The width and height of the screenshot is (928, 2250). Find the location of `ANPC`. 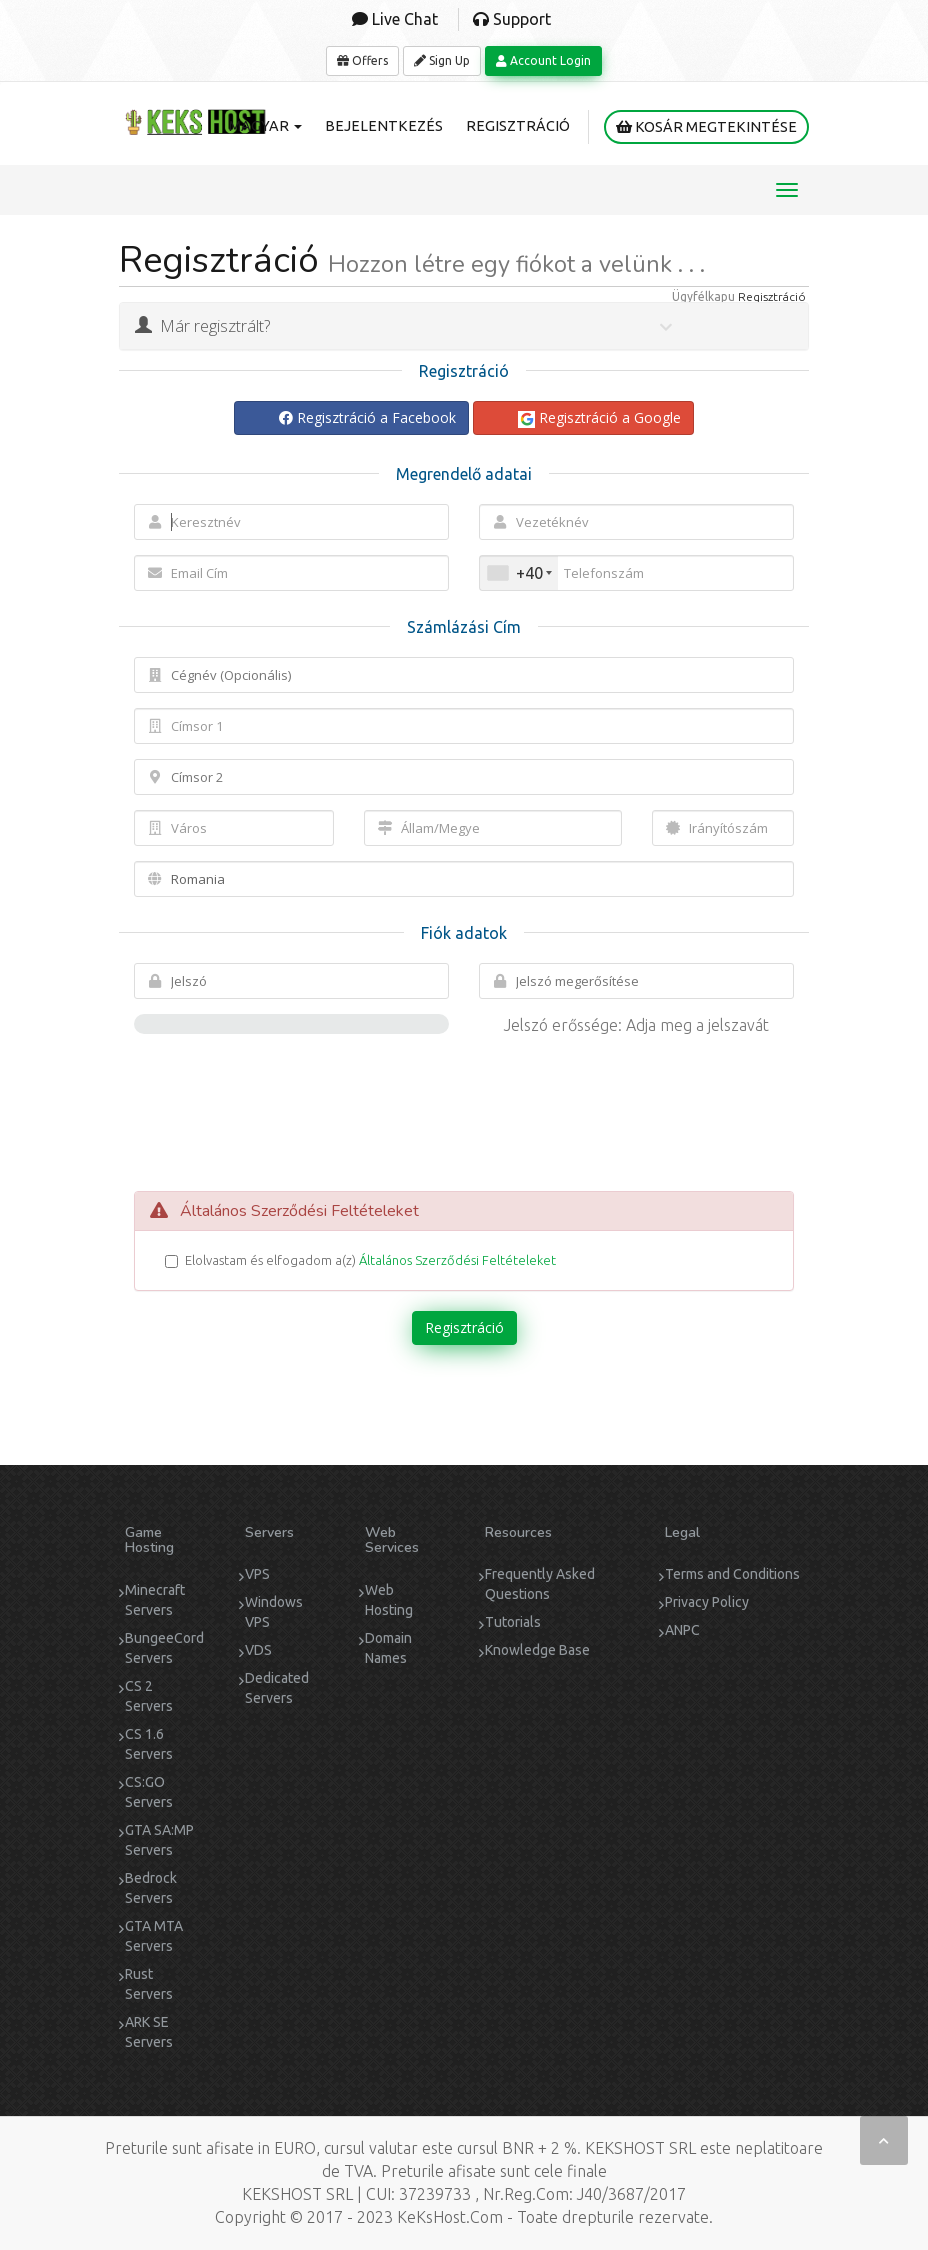

ANPC is located at coordinates (682, 1630).